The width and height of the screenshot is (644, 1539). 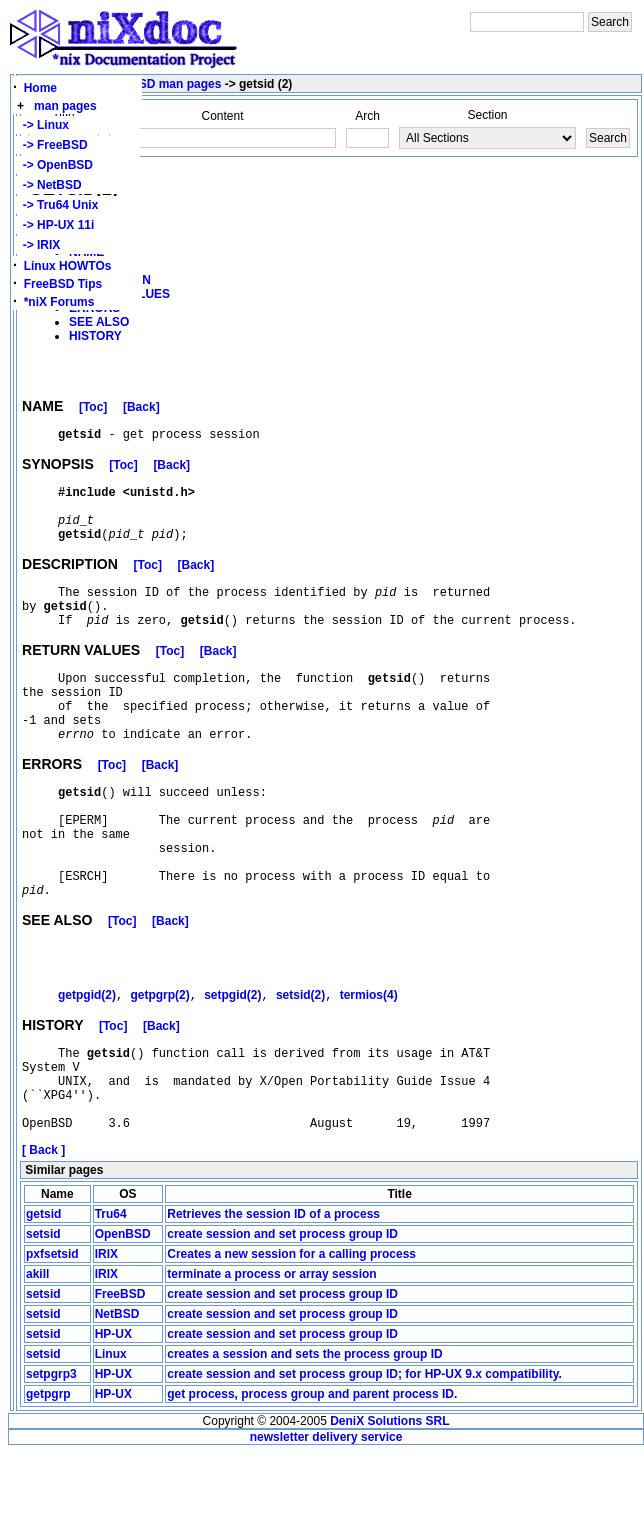 What do you see at coordinates (37, 1360) in the screenshot?
I see `akill` at bounding box center [37, 1360].